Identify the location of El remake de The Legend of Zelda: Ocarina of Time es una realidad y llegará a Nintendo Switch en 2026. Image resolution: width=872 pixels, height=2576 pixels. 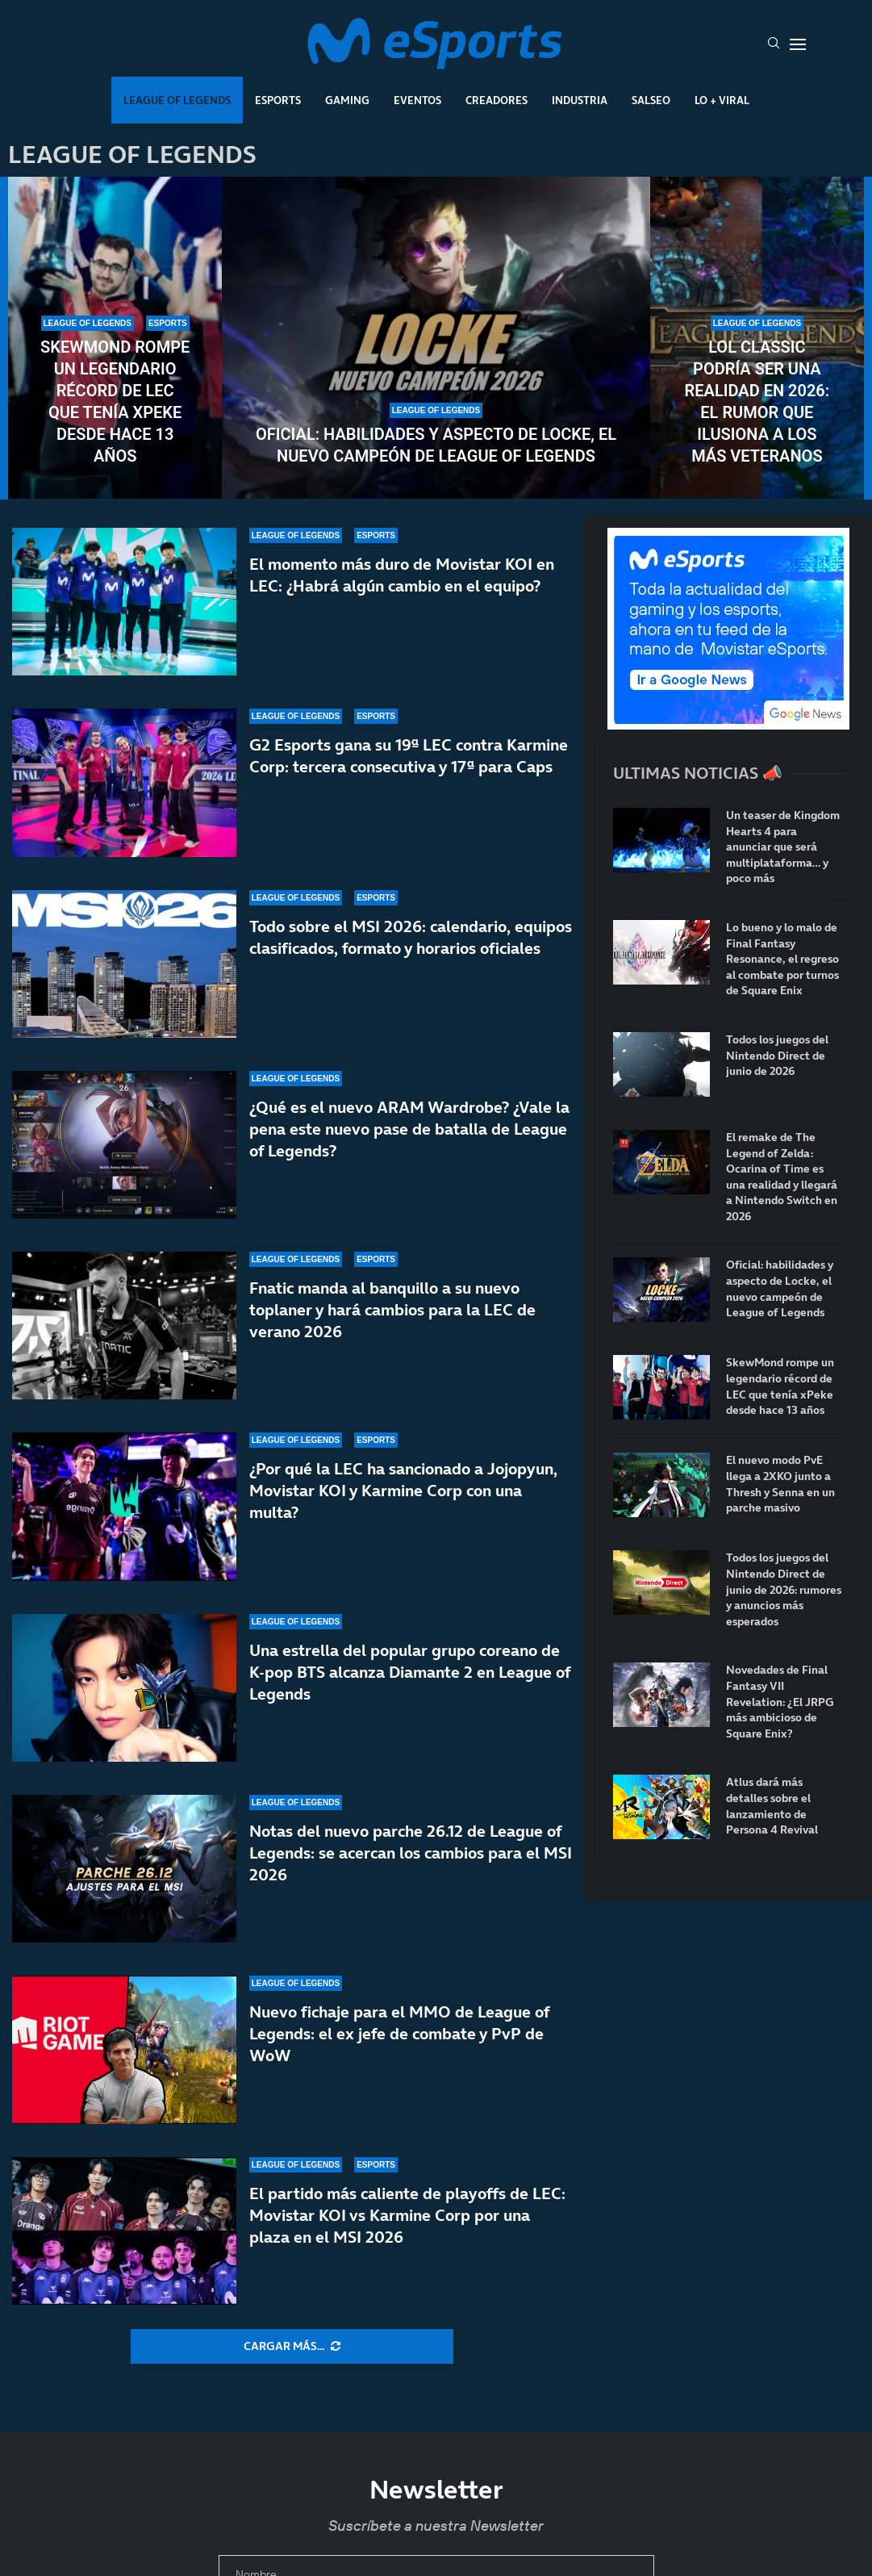
(781, 1177).